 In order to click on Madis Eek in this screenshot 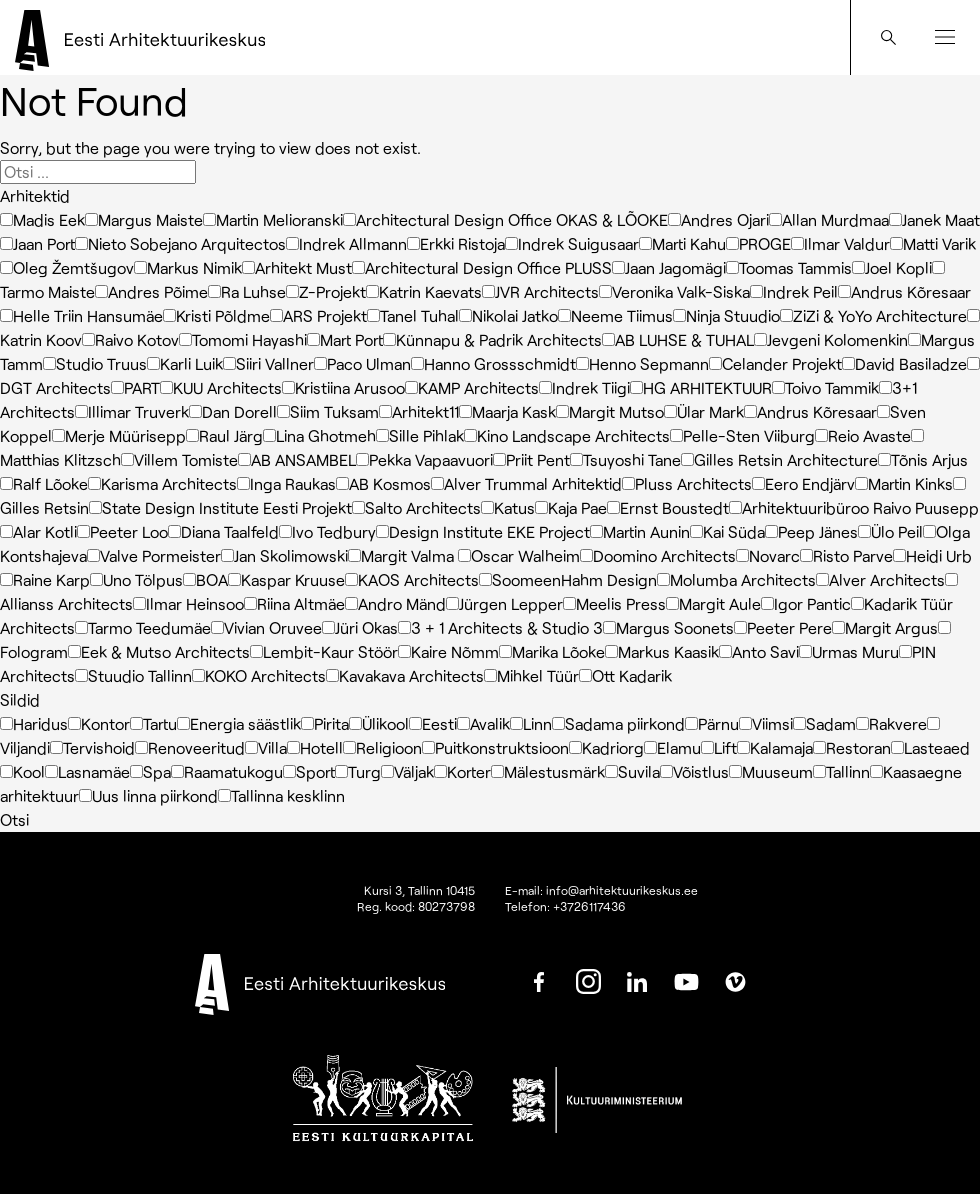, I will do `click(42, 219)`.